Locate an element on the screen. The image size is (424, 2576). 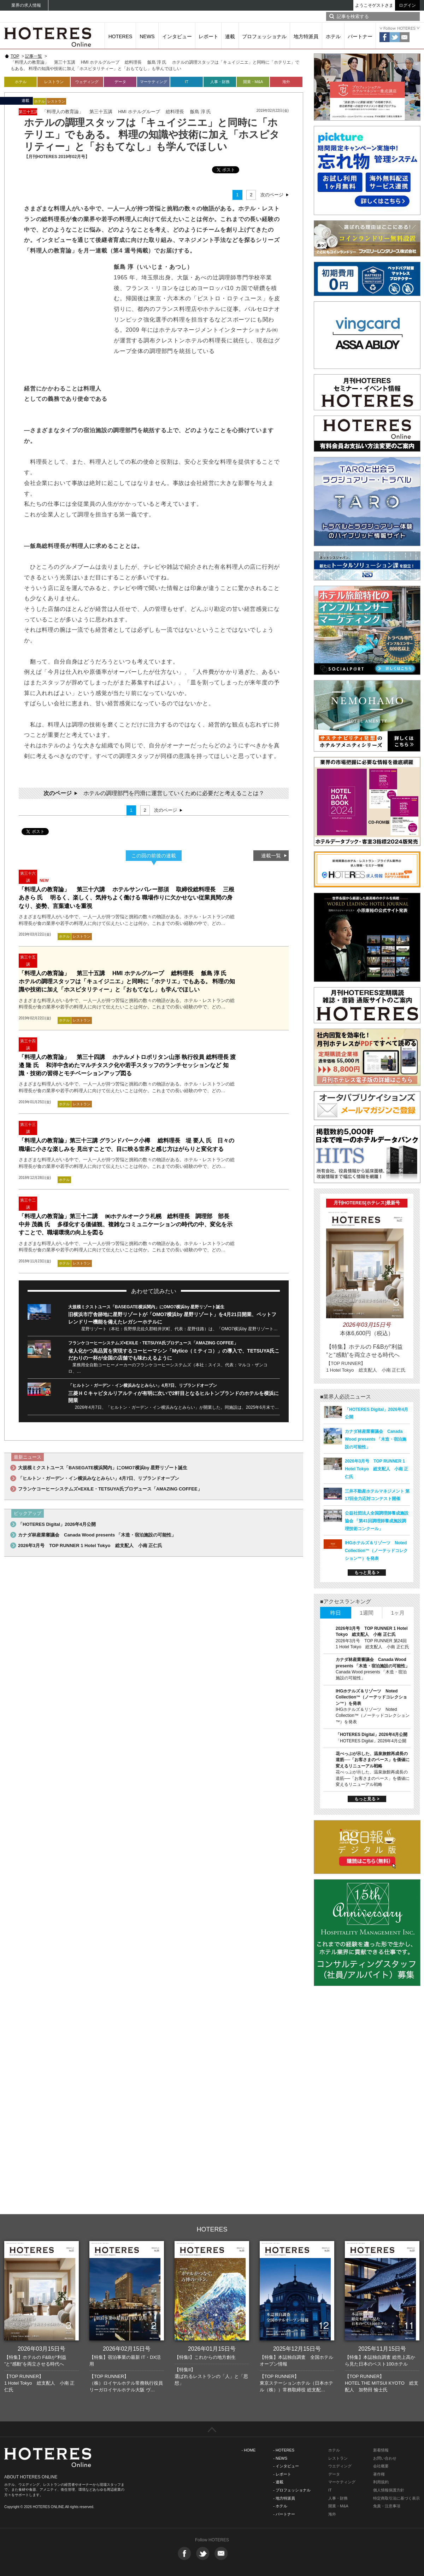
花べっぷが示した、温泉旅館再成長の道筋──「お客さまのペース」を価値に変えるリニューアル戦略 is located at coordinates (373, 1760).